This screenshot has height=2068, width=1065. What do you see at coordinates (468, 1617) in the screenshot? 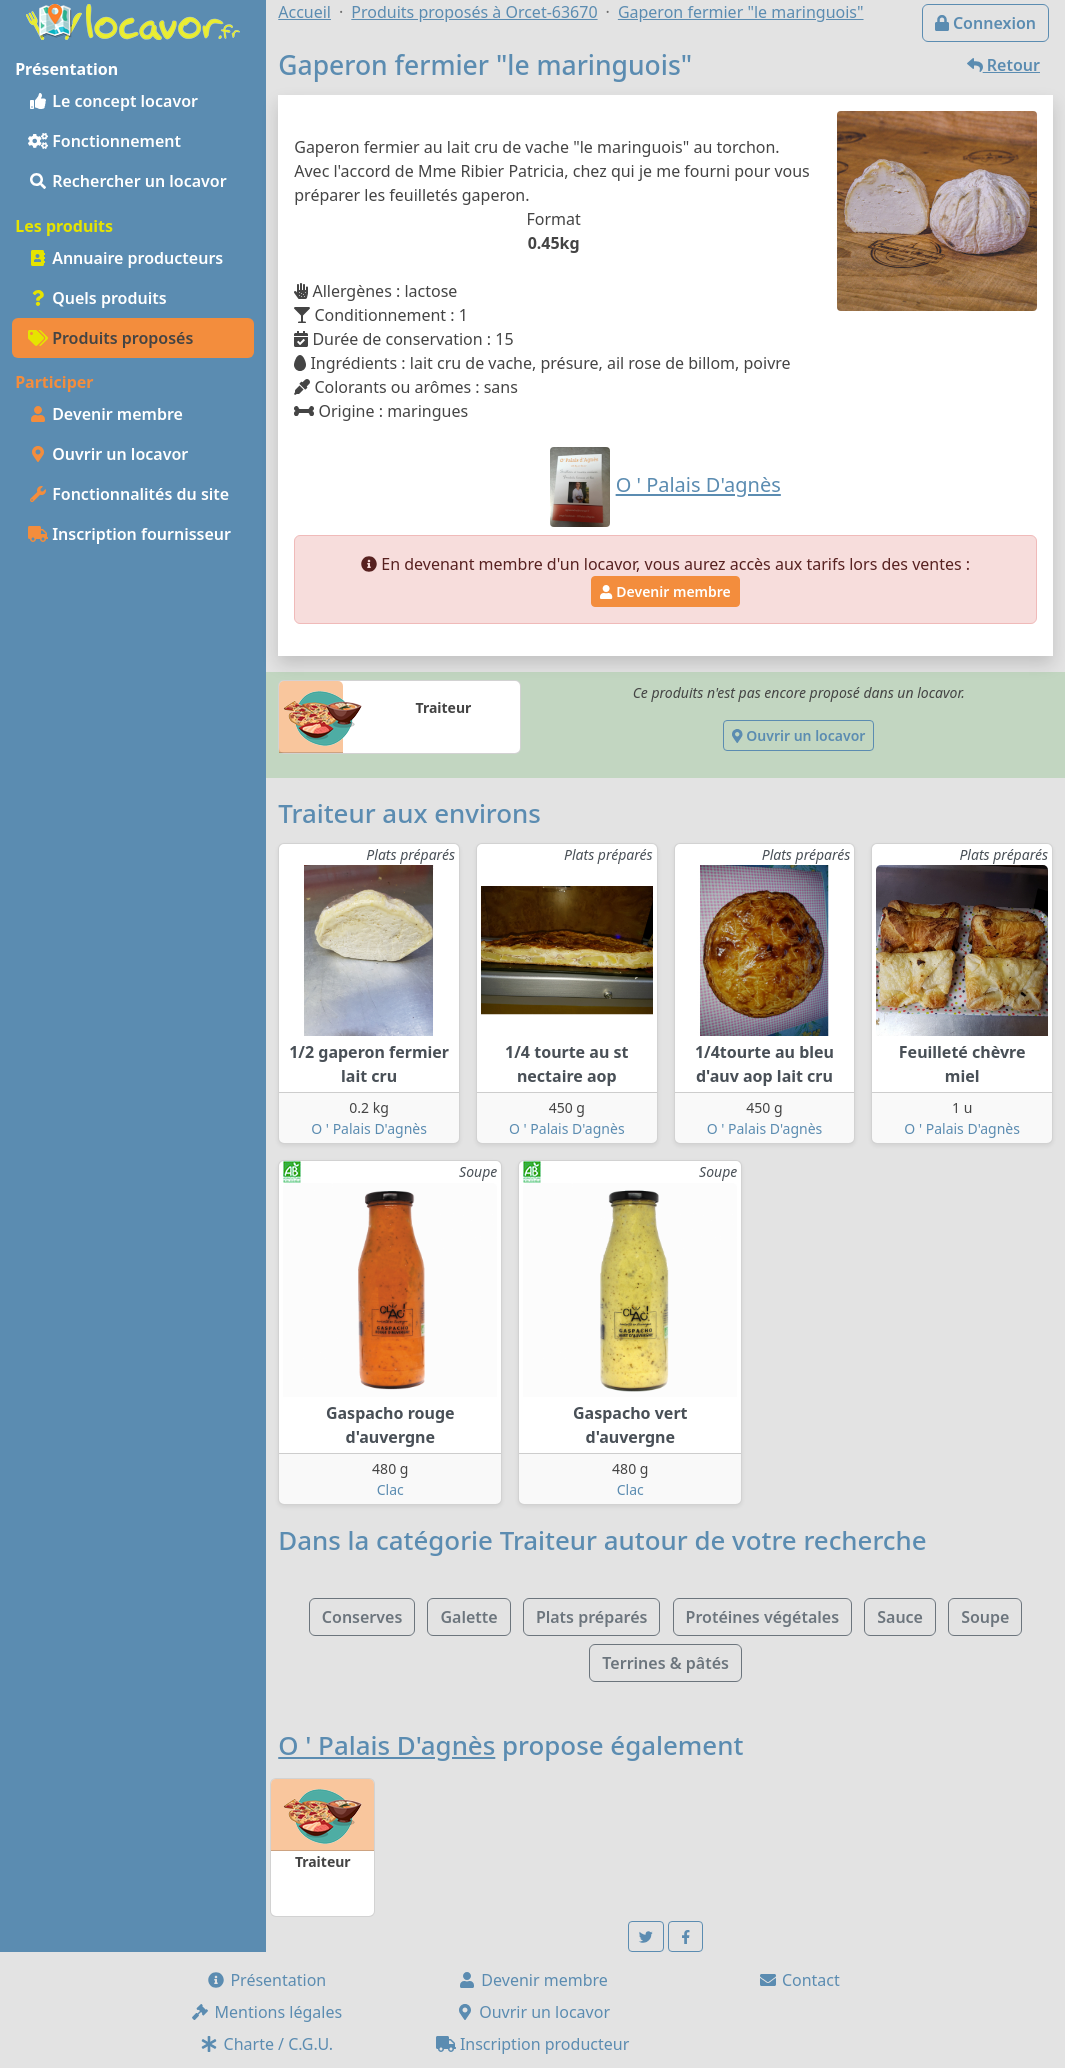
I see `Galette` at bounding box center [468, 1617].